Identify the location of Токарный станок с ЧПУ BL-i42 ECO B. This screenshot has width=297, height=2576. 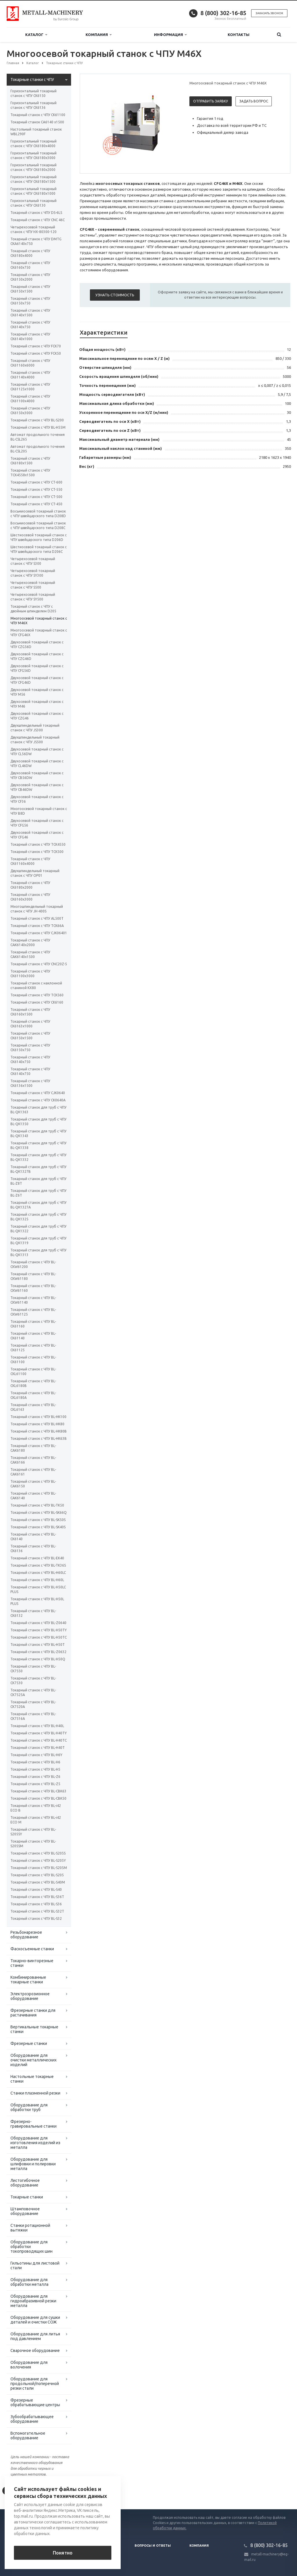
(35, 1808).